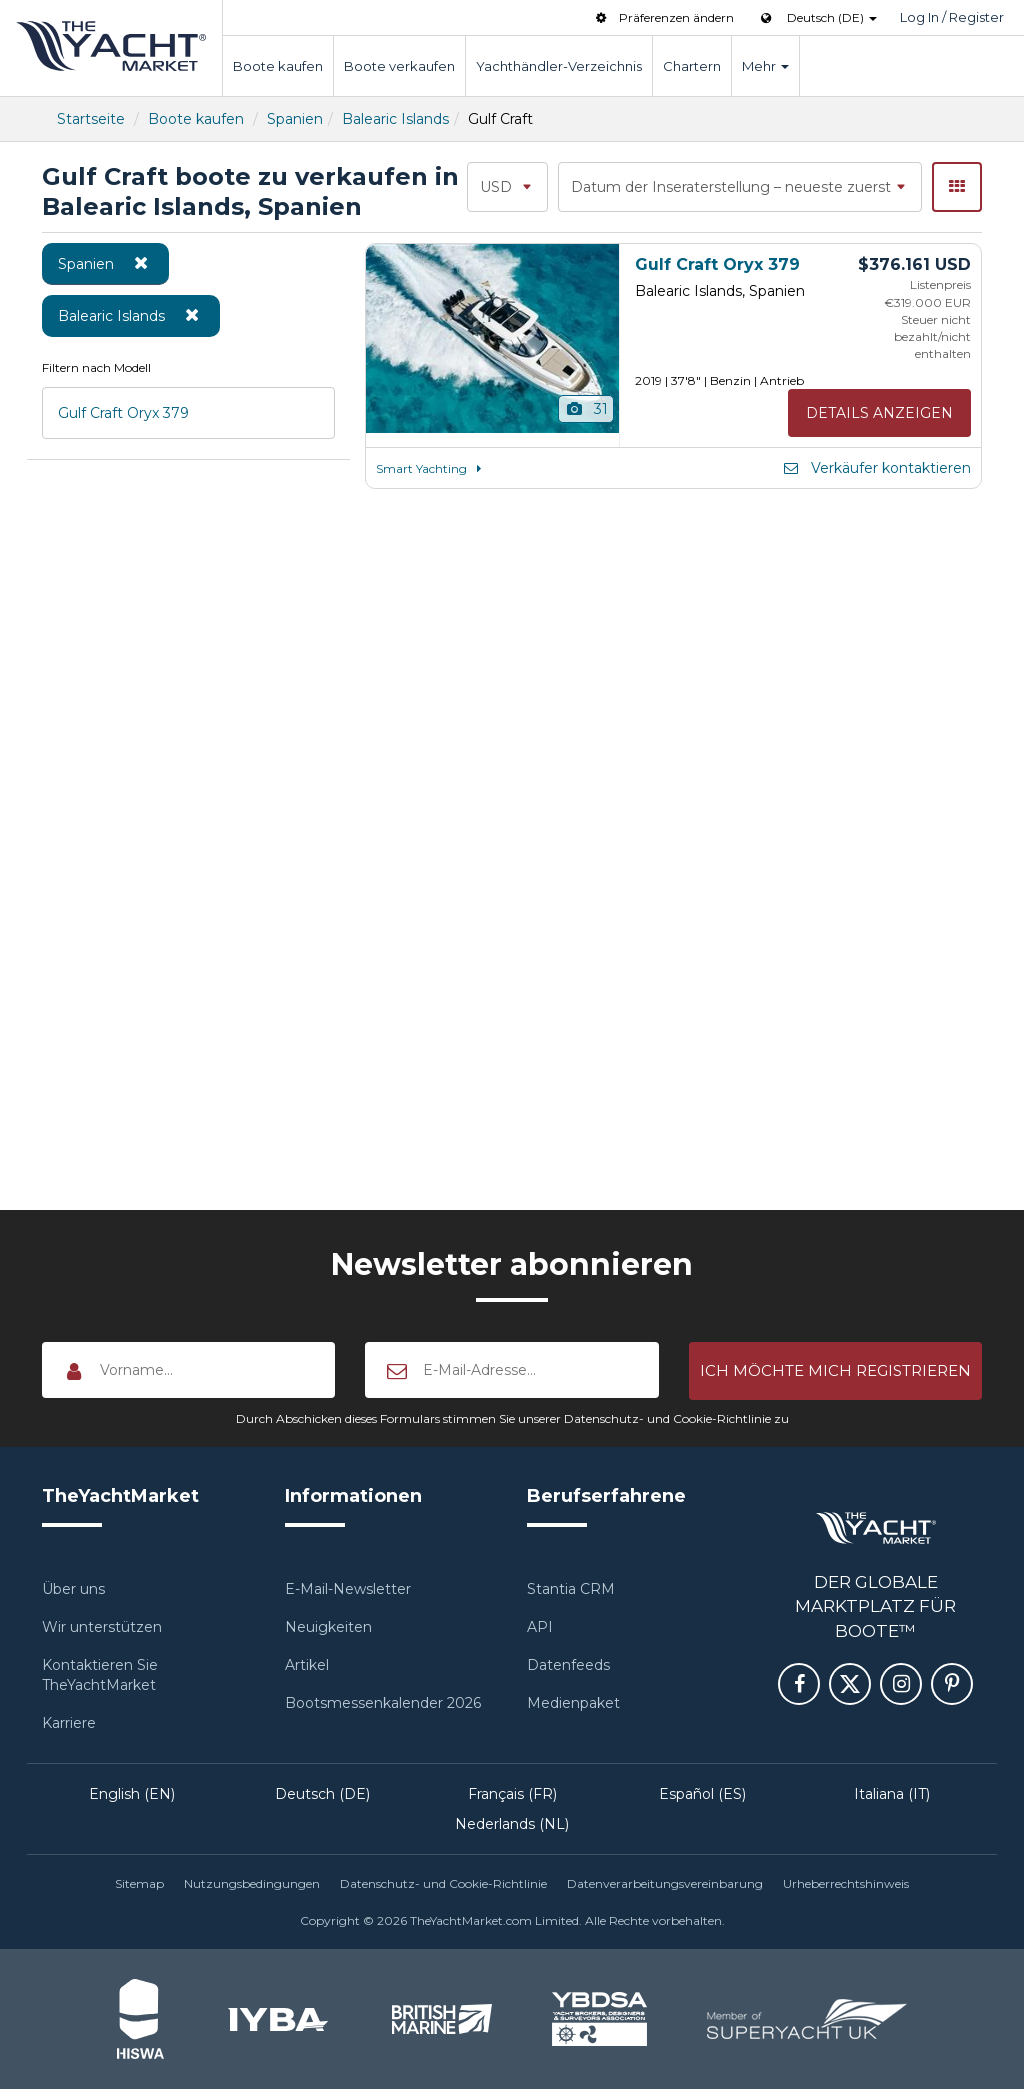 This screenshot has height=2089, width=1024. Describe the element at coordinates (665, 1883) in the screenshot. I see `Datenverarbeitungsvereinbarung` at that location.